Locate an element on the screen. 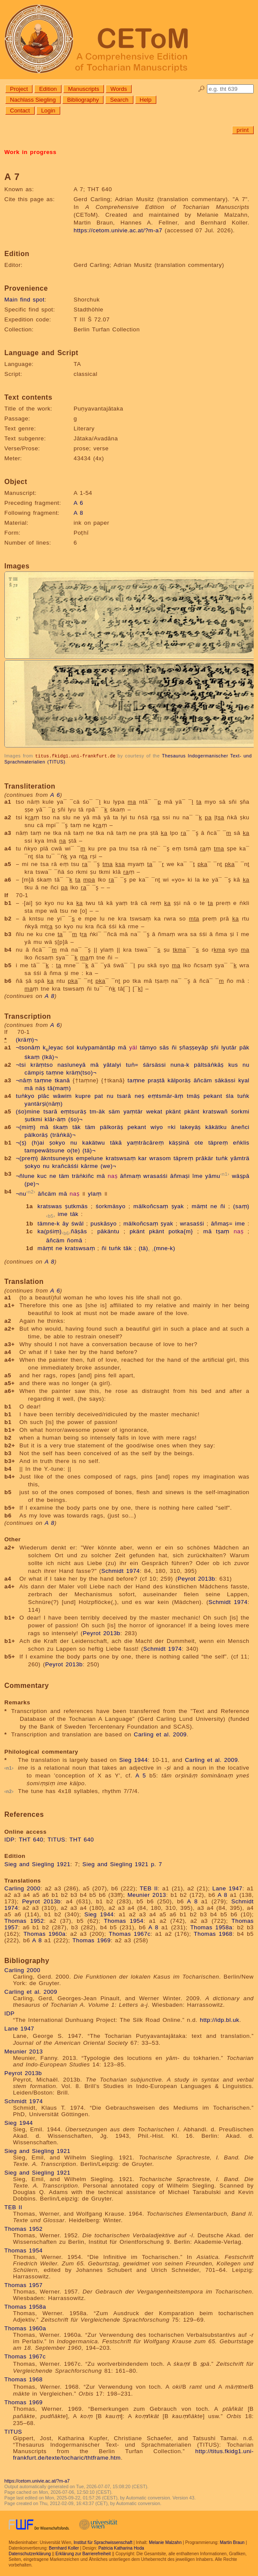 Image resolution: width=258 pixels, height=2576 pixels. ne is located at coordinates (52, 1175).